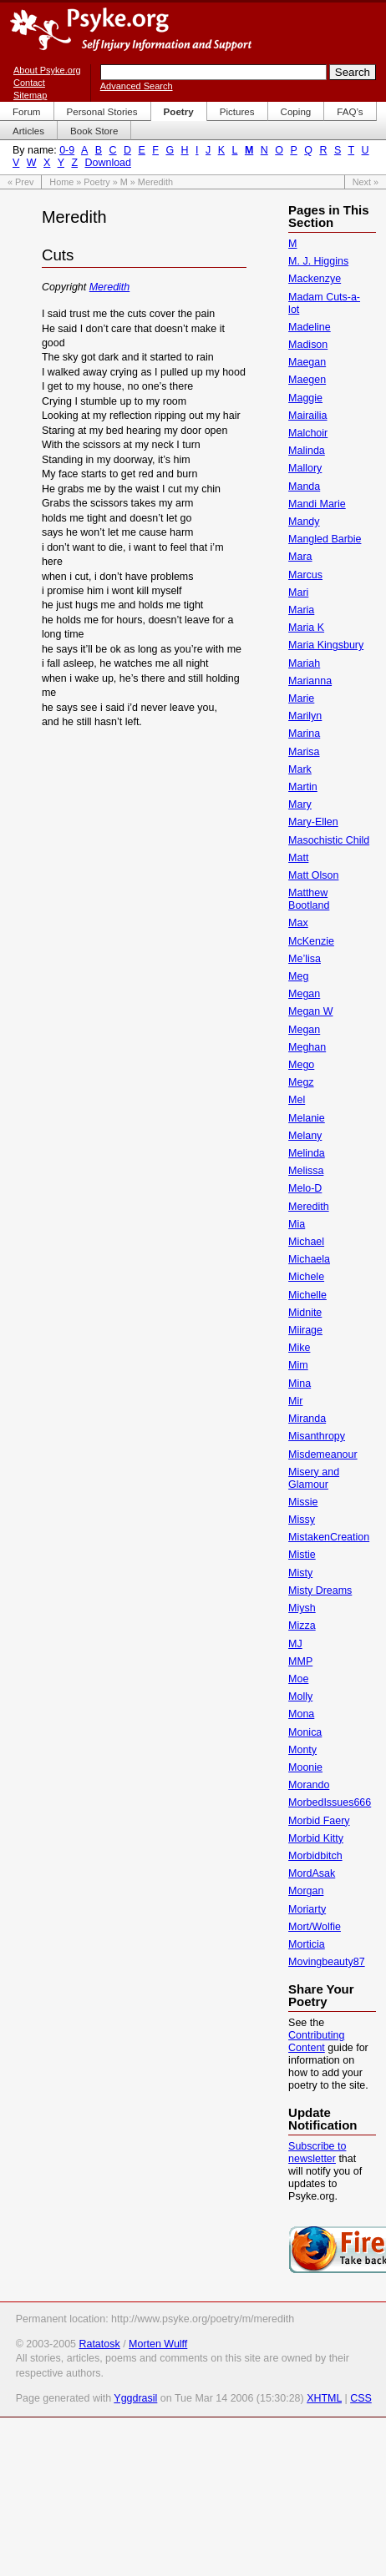 This screenshot has width=386, height=2576. Describe the element at coordinates (313, 875) in the screenshot. I see `Matt Olson` at that location.